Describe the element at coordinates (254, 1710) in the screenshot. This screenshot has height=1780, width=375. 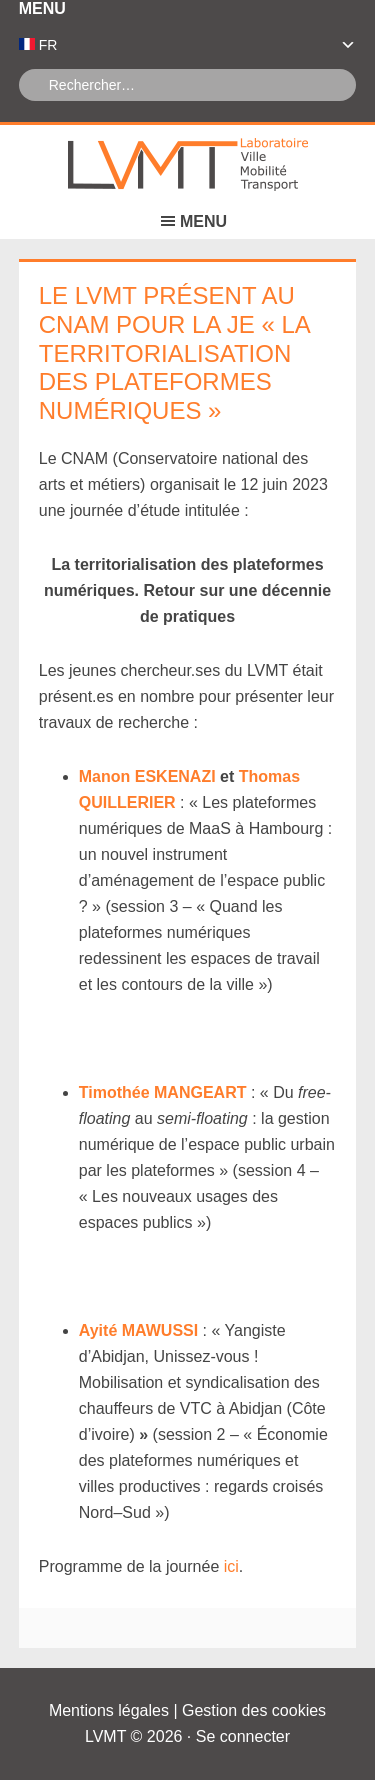
I see `Gestion des cookies` at that location.